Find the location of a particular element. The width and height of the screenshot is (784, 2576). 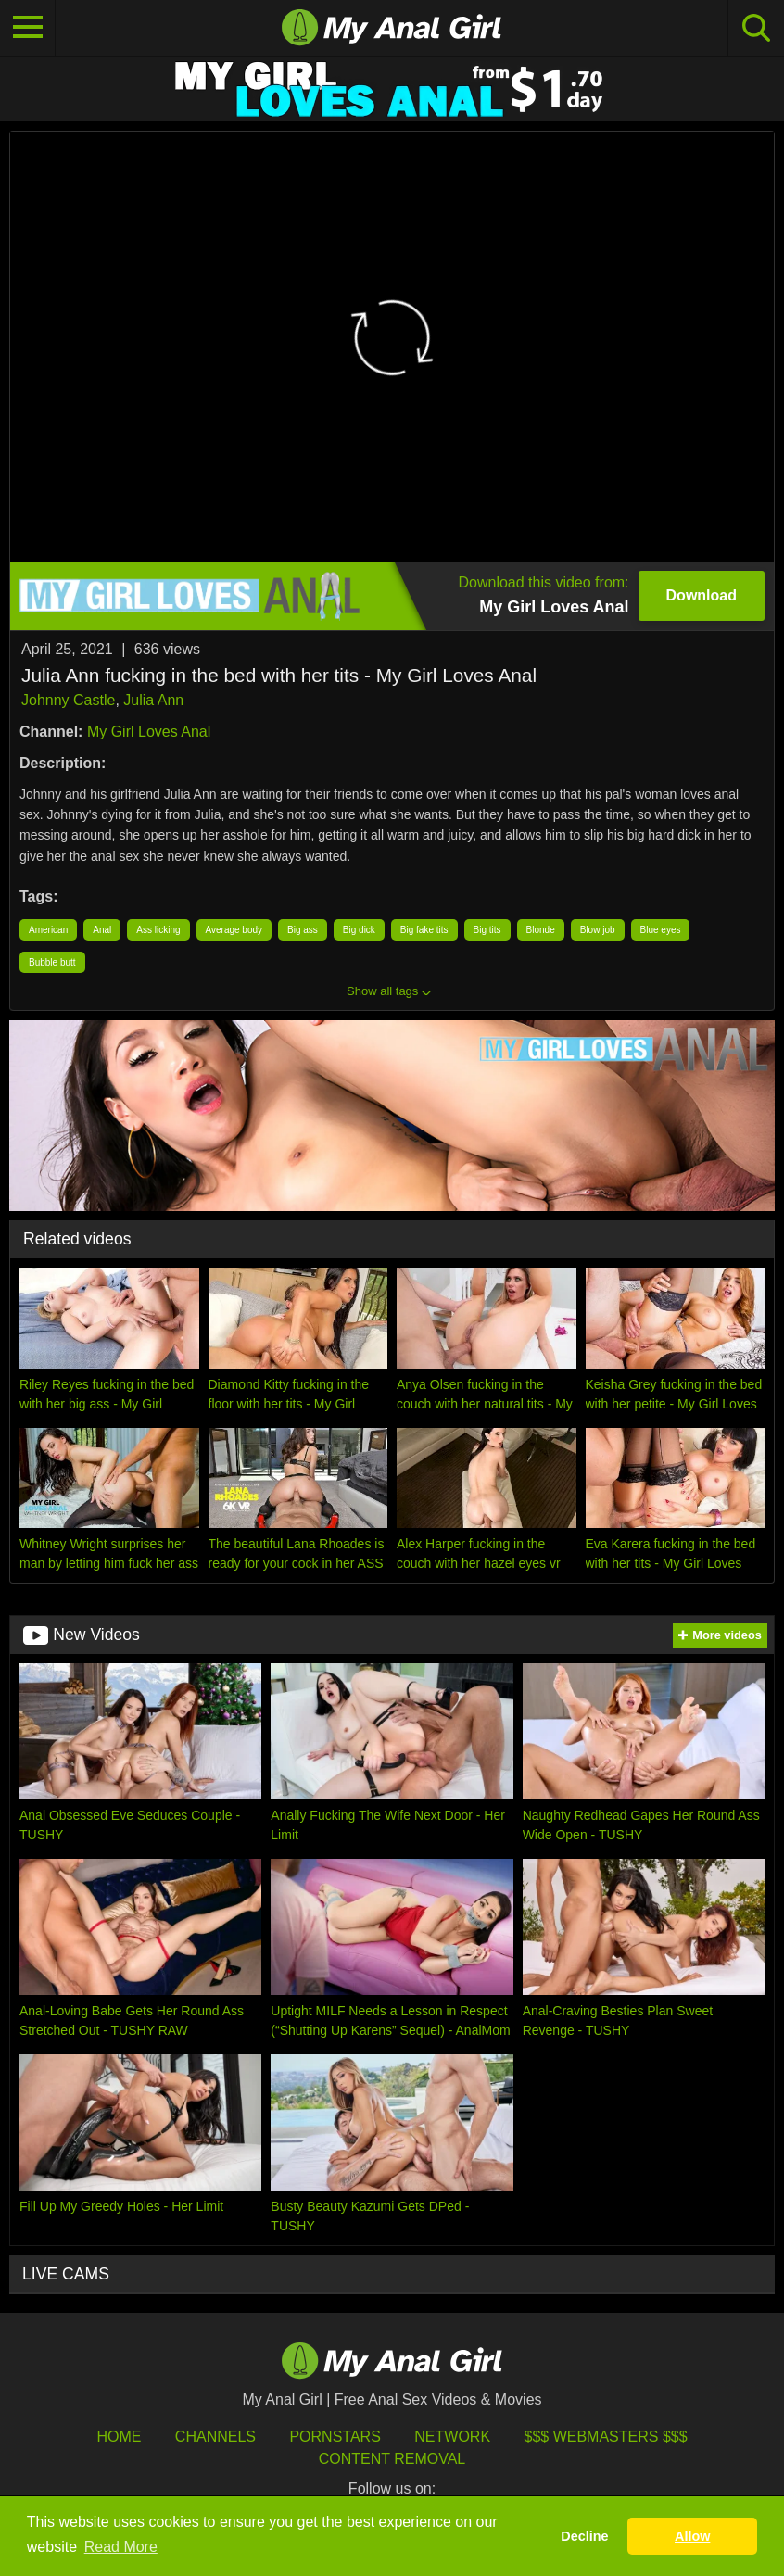

$$$ Webmasters $$$ is located at coordinates (606, 2436).